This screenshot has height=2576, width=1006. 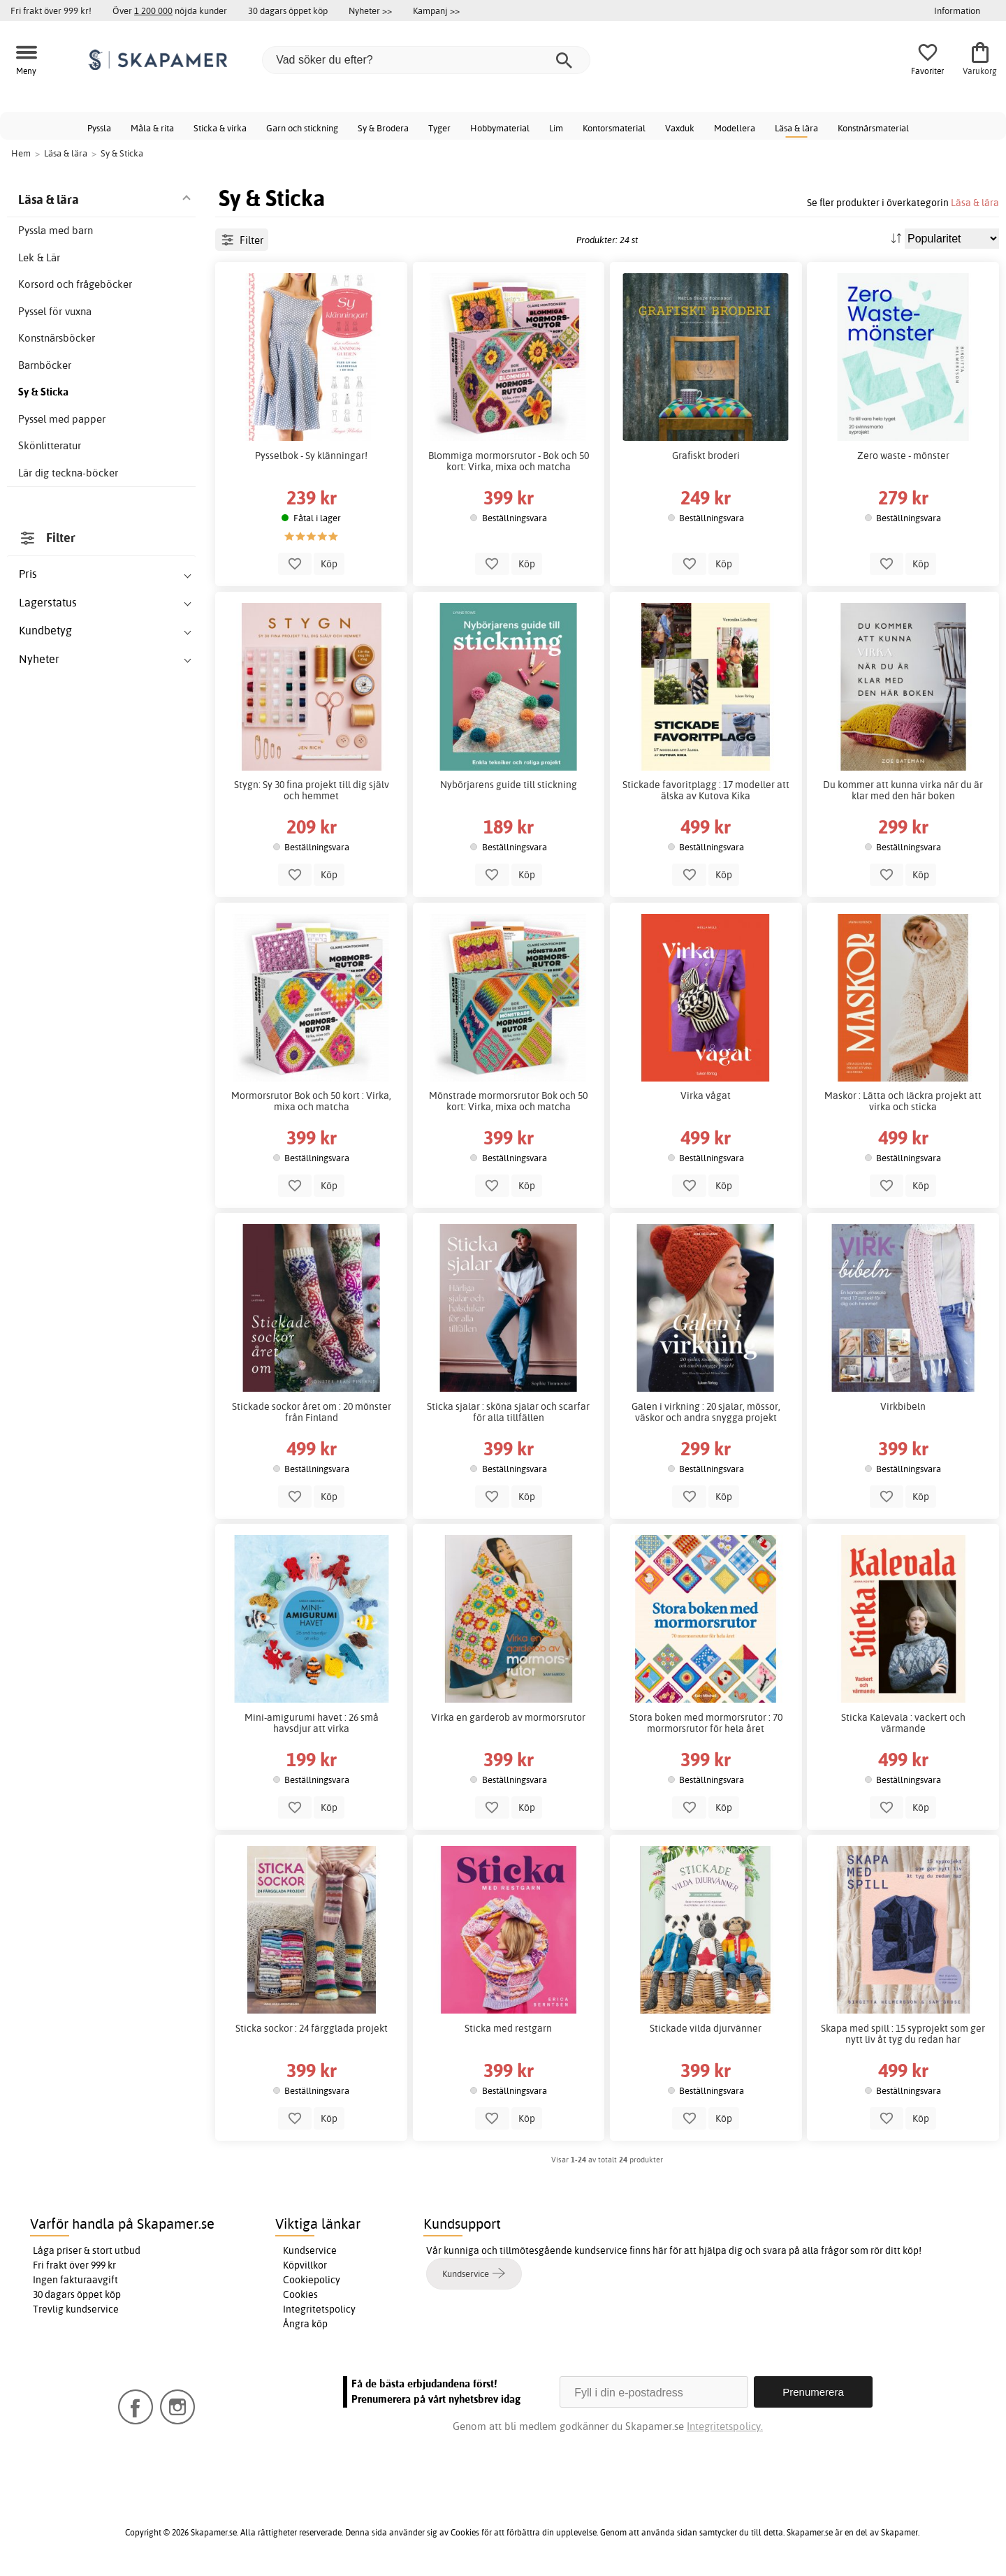 What do you see at coordinates (705, 790) in the screenshot?
I see `Stickade favoritplagg : 17 modeller att älska av Kutova Kika` at bounding box center [705, 790].